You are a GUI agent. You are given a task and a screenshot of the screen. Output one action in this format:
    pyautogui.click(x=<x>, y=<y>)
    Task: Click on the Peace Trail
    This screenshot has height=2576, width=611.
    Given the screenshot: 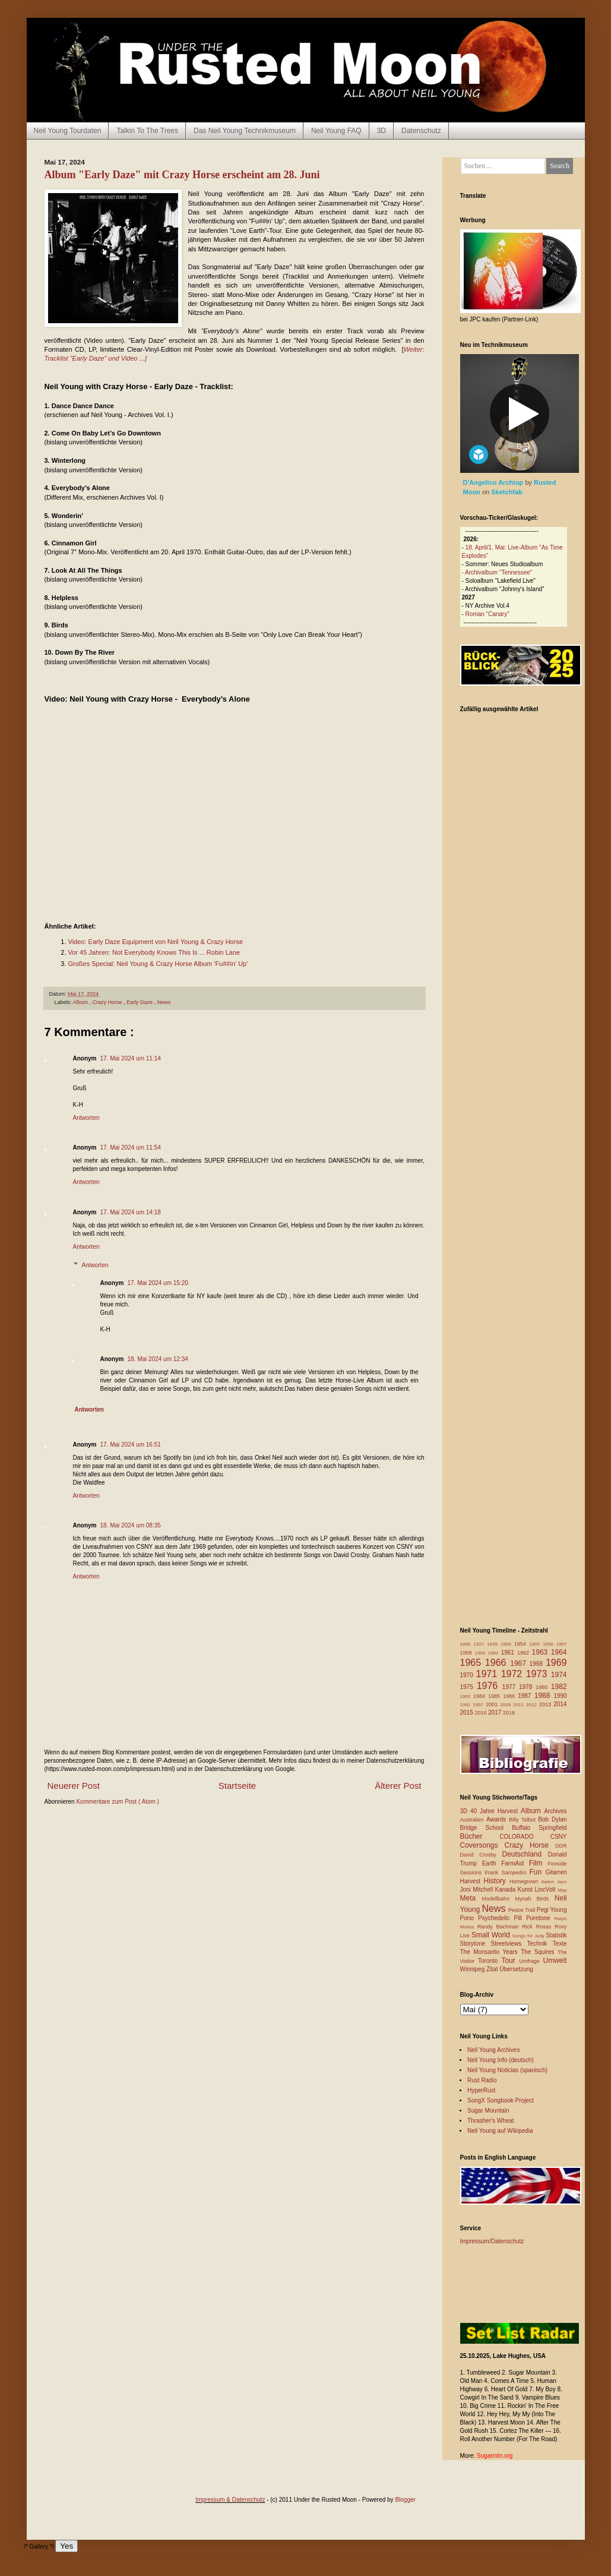 What is the action you would take?
    pyautogui.click(x=522, y=1910)
    